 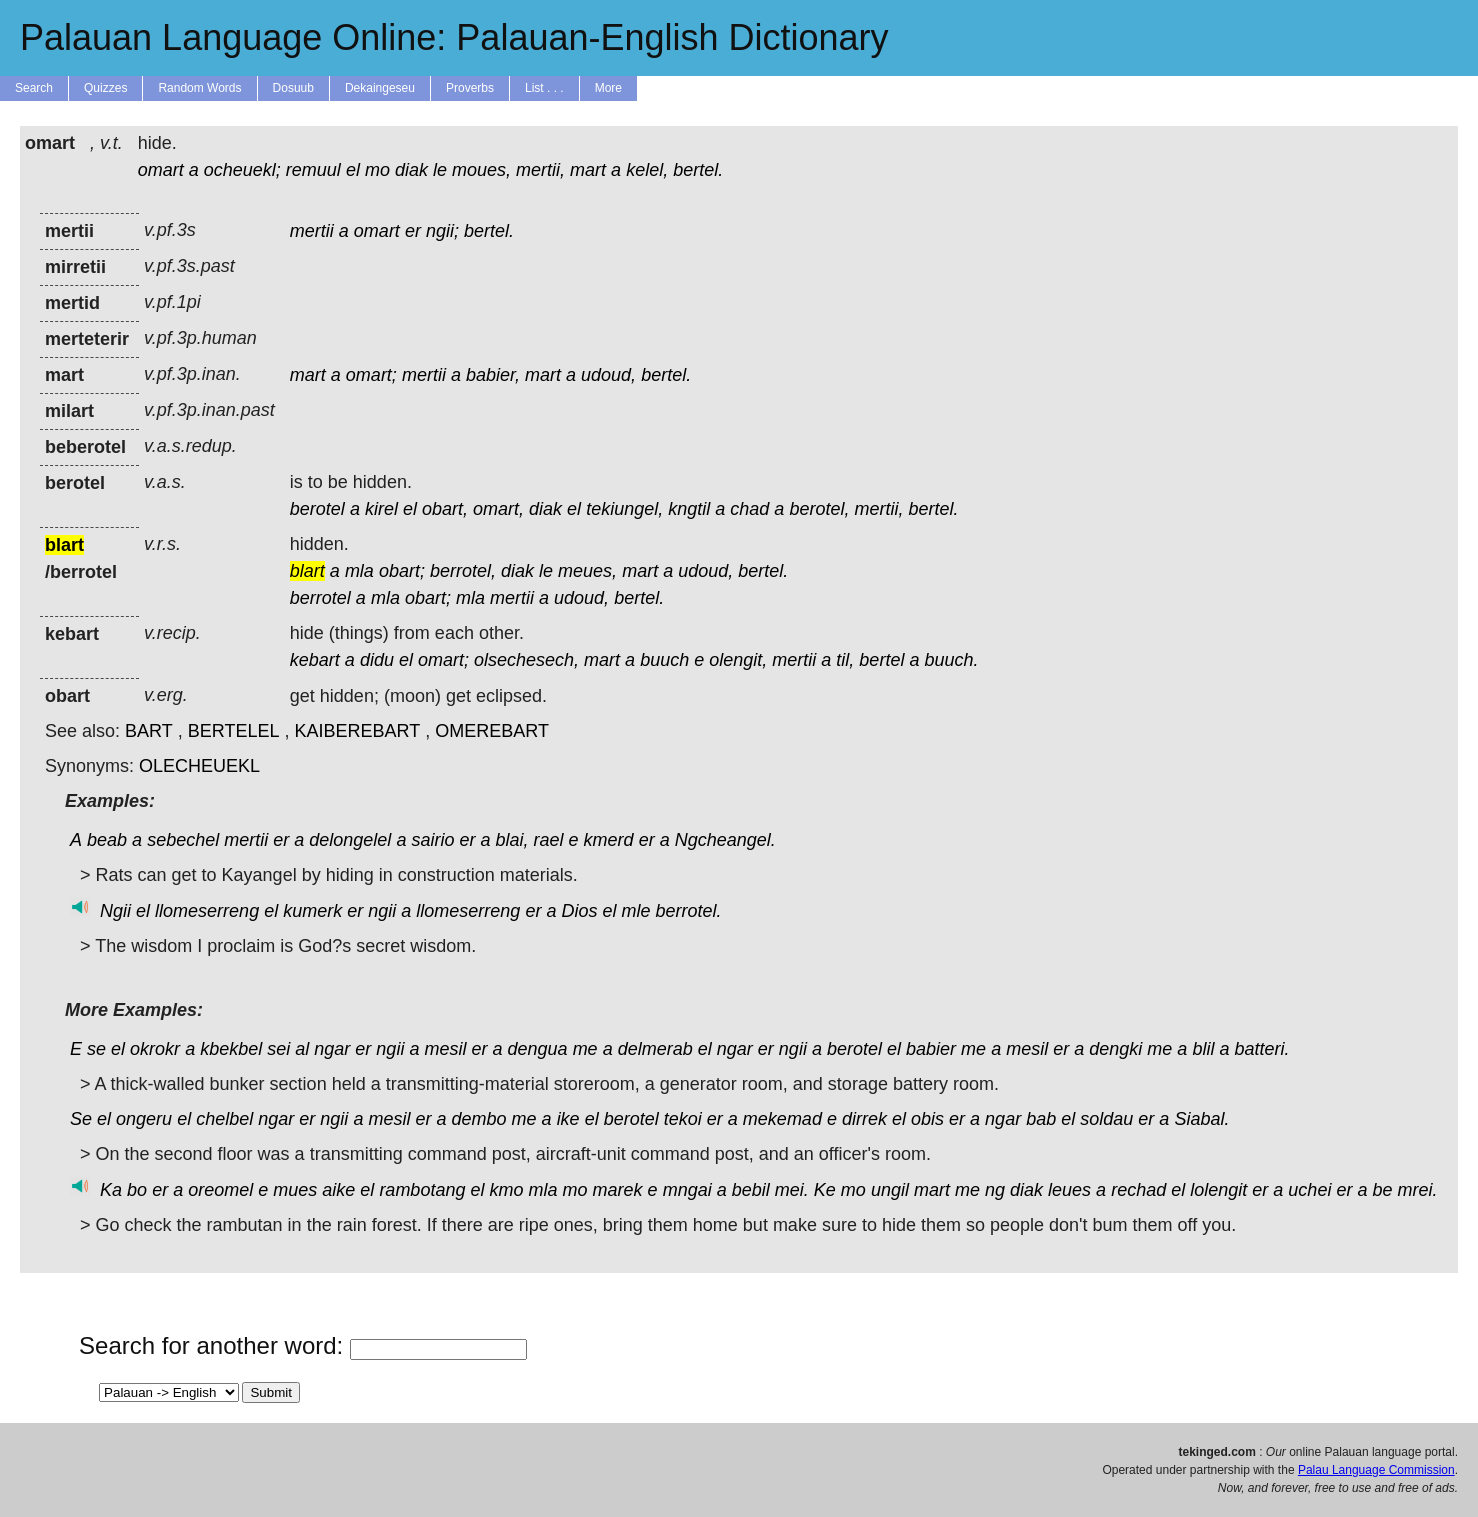 I want to click on kirel, so click(x=381, y=509).